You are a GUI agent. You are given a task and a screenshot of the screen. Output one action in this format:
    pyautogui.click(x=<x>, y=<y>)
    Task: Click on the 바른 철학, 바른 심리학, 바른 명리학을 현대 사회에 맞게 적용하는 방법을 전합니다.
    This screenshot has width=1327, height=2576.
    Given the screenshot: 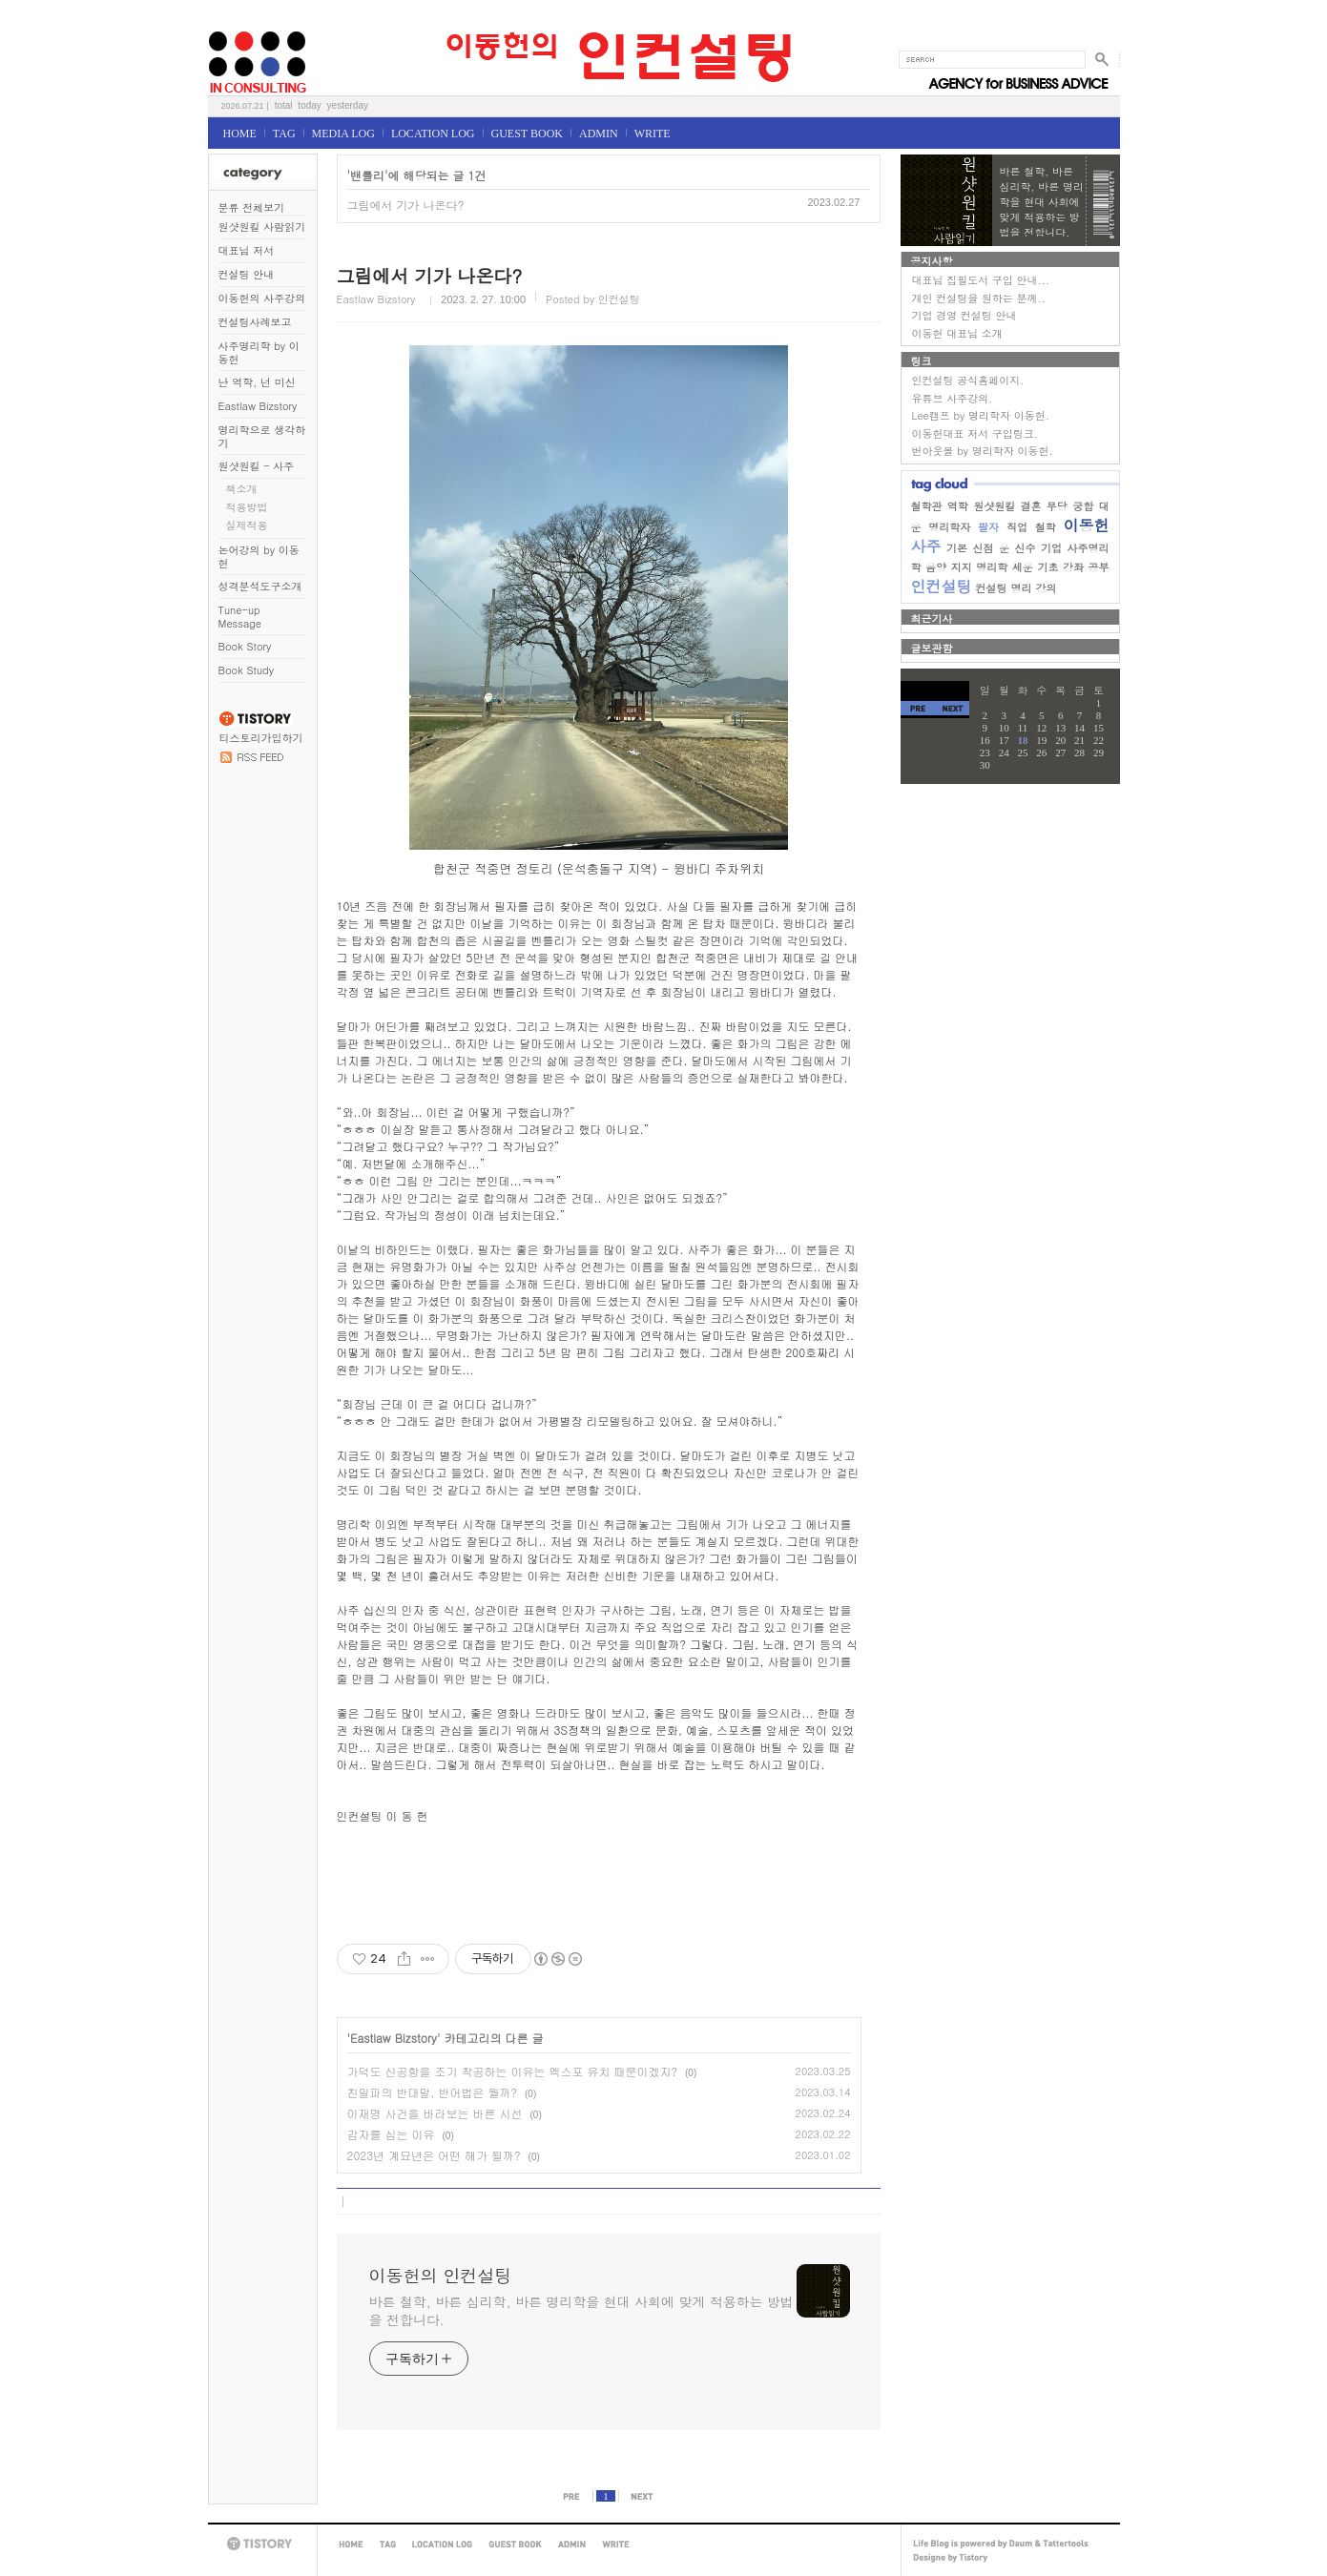 What is the action you would take?
    pyautogui.click(x=581, y=2310)
    